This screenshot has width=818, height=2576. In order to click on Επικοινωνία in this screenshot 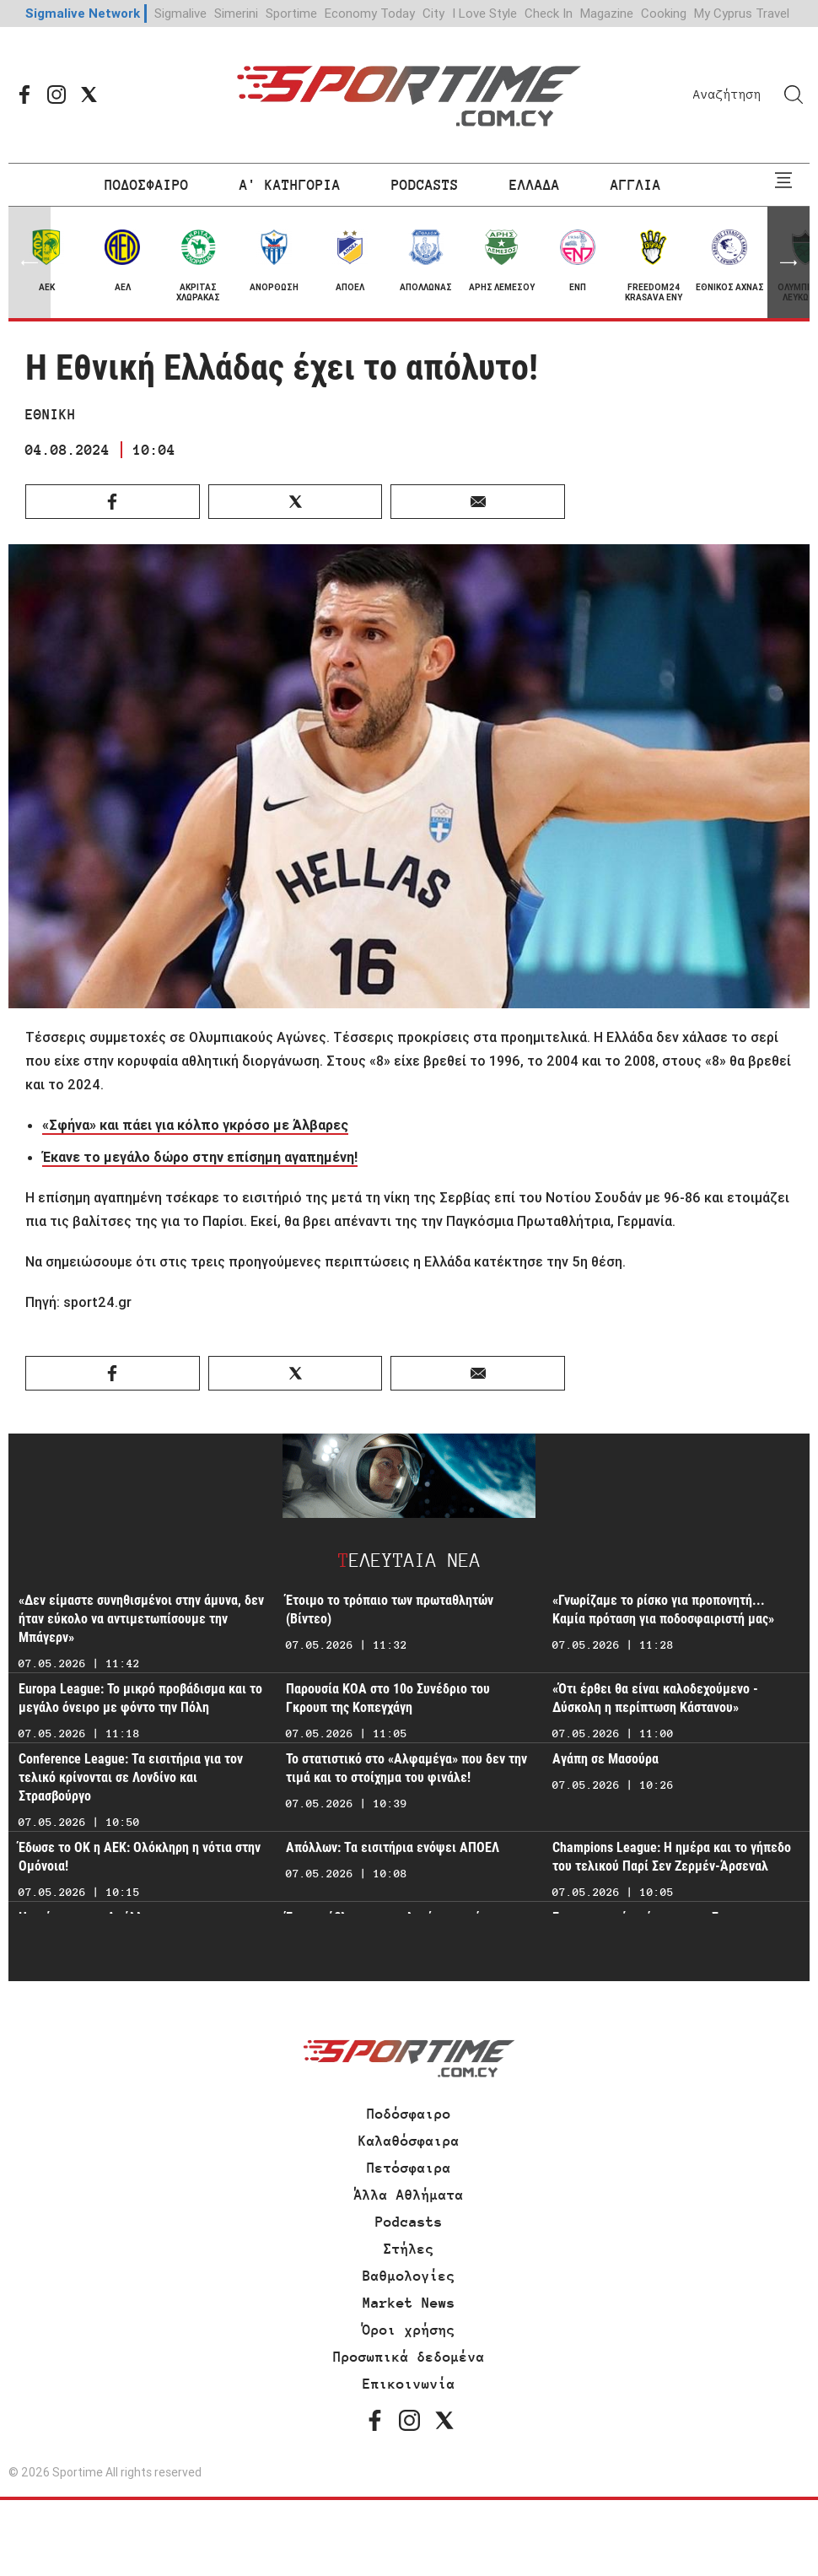, I will do `click(409, 2383)`.